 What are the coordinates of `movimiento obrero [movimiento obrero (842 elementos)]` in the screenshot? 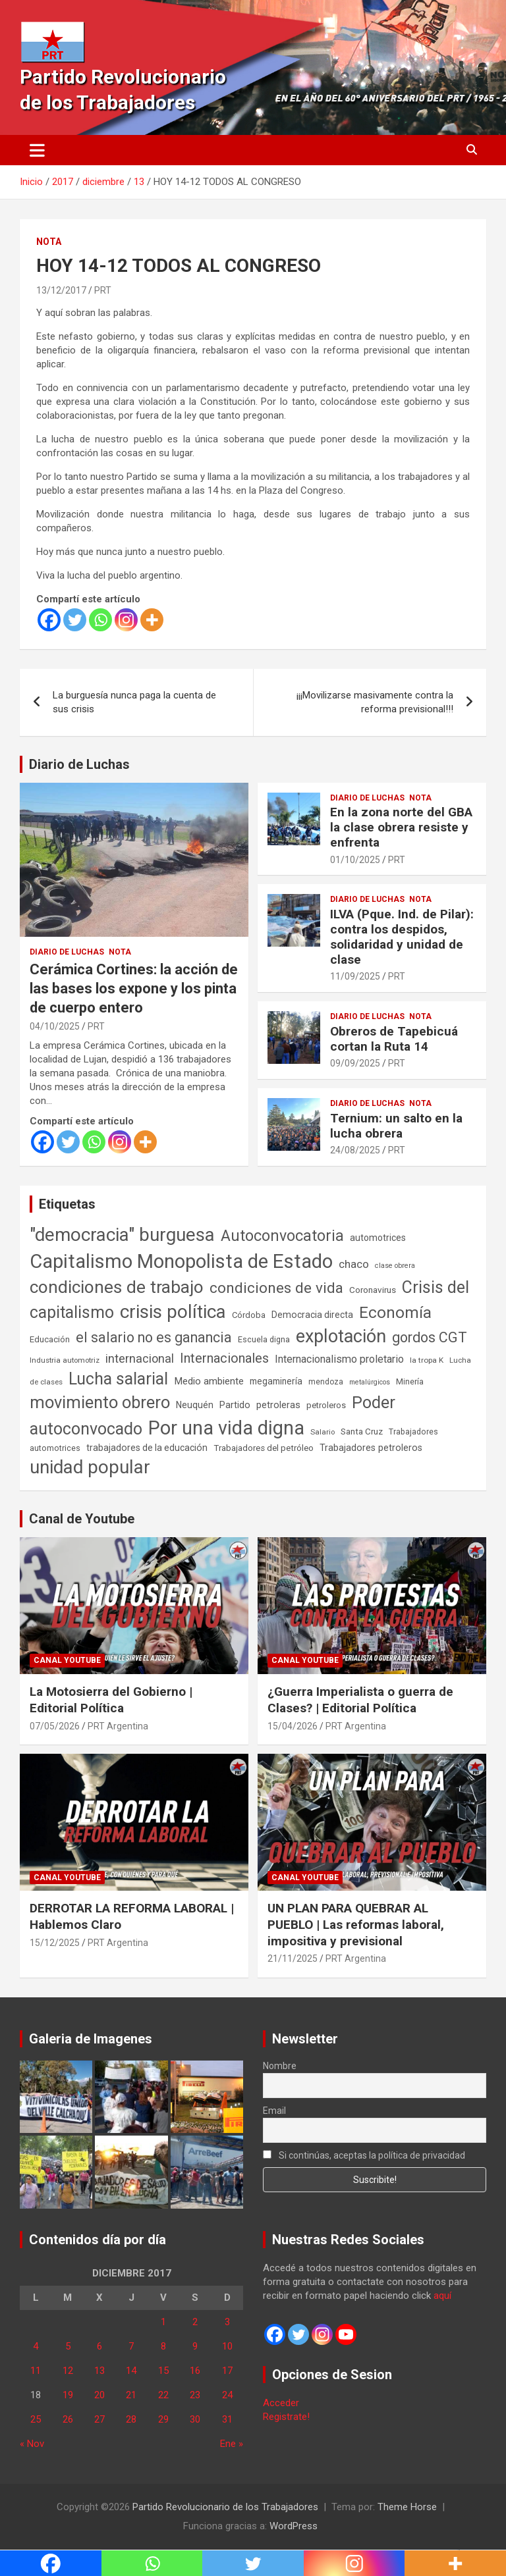 It's located at (100, 1402).